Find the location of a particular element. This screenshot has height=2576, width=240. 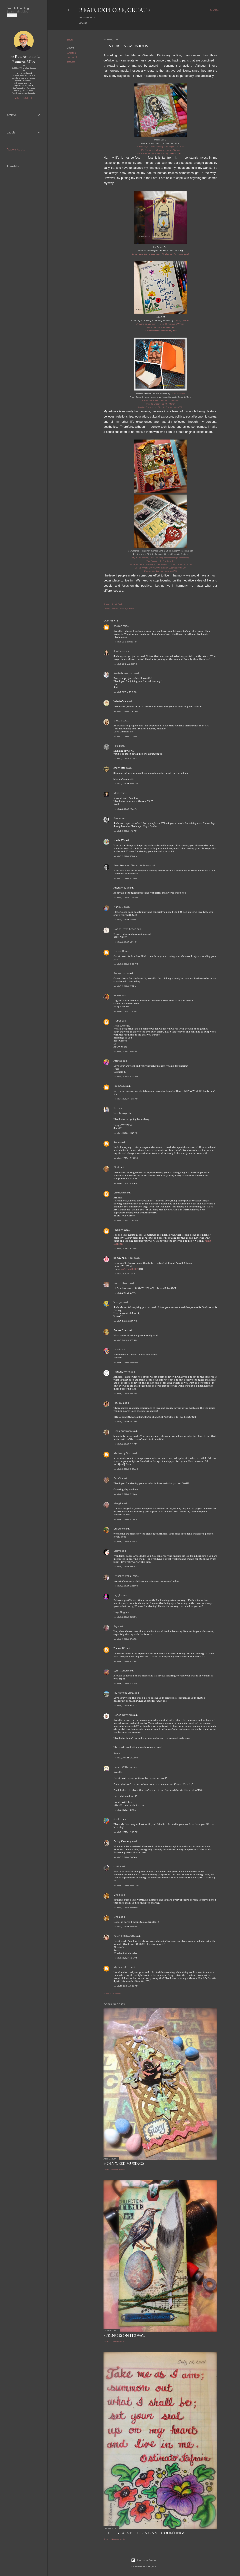

March 3, 2015 at 8:07 PM is located at coordinates (126, 964).